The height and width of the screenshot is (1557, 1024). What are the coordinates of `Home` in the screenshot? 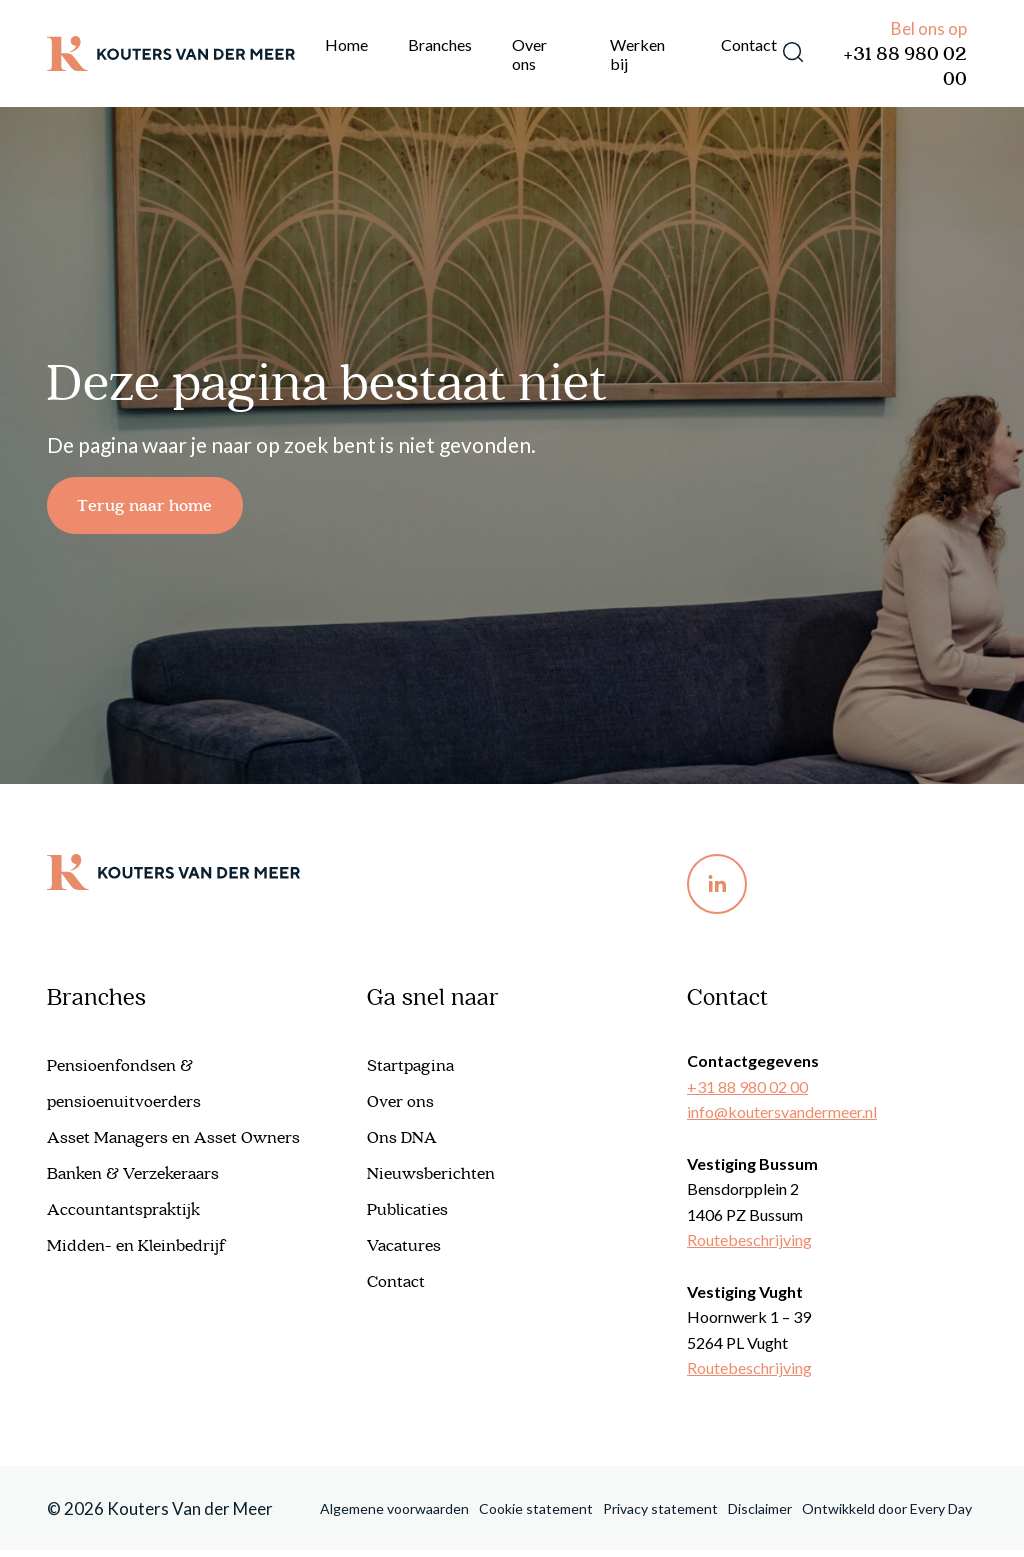 It's located at (346, 44).